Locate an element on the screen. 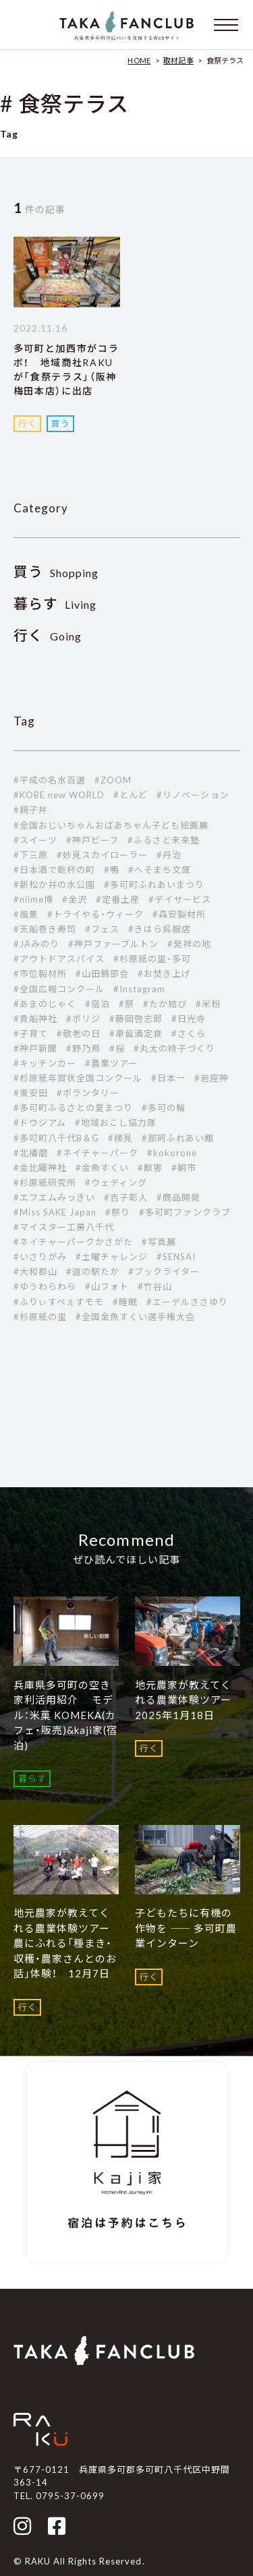 Image resolution: width=253 pixels, height=2576 pixels. #JAみのり is located at coordinates (36, 943).